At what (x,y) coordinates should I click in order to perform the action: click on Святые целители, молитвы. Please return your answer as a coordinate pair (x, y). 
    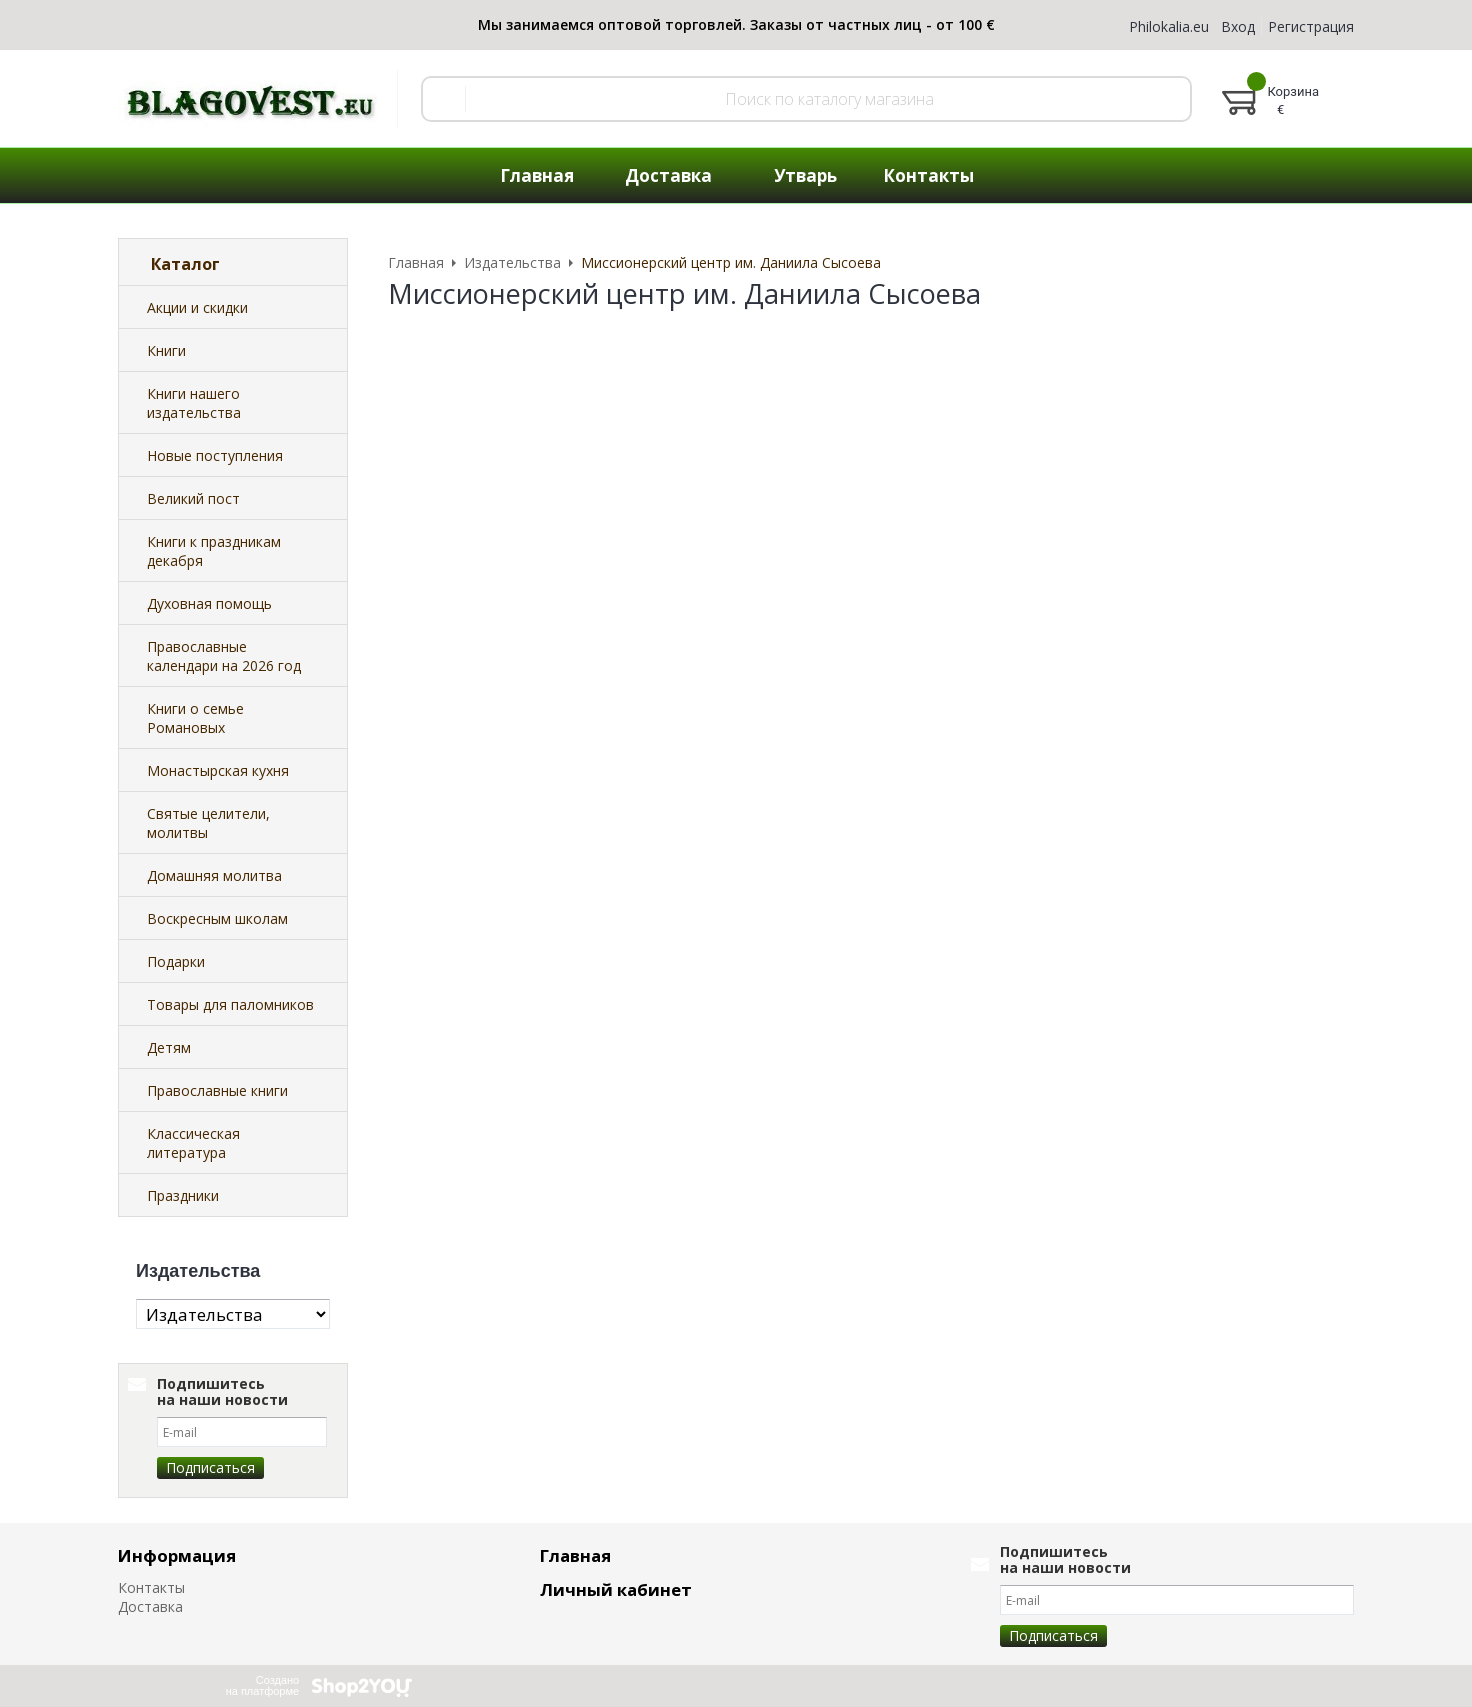
    Looking at the image, I should click on (208, 823).